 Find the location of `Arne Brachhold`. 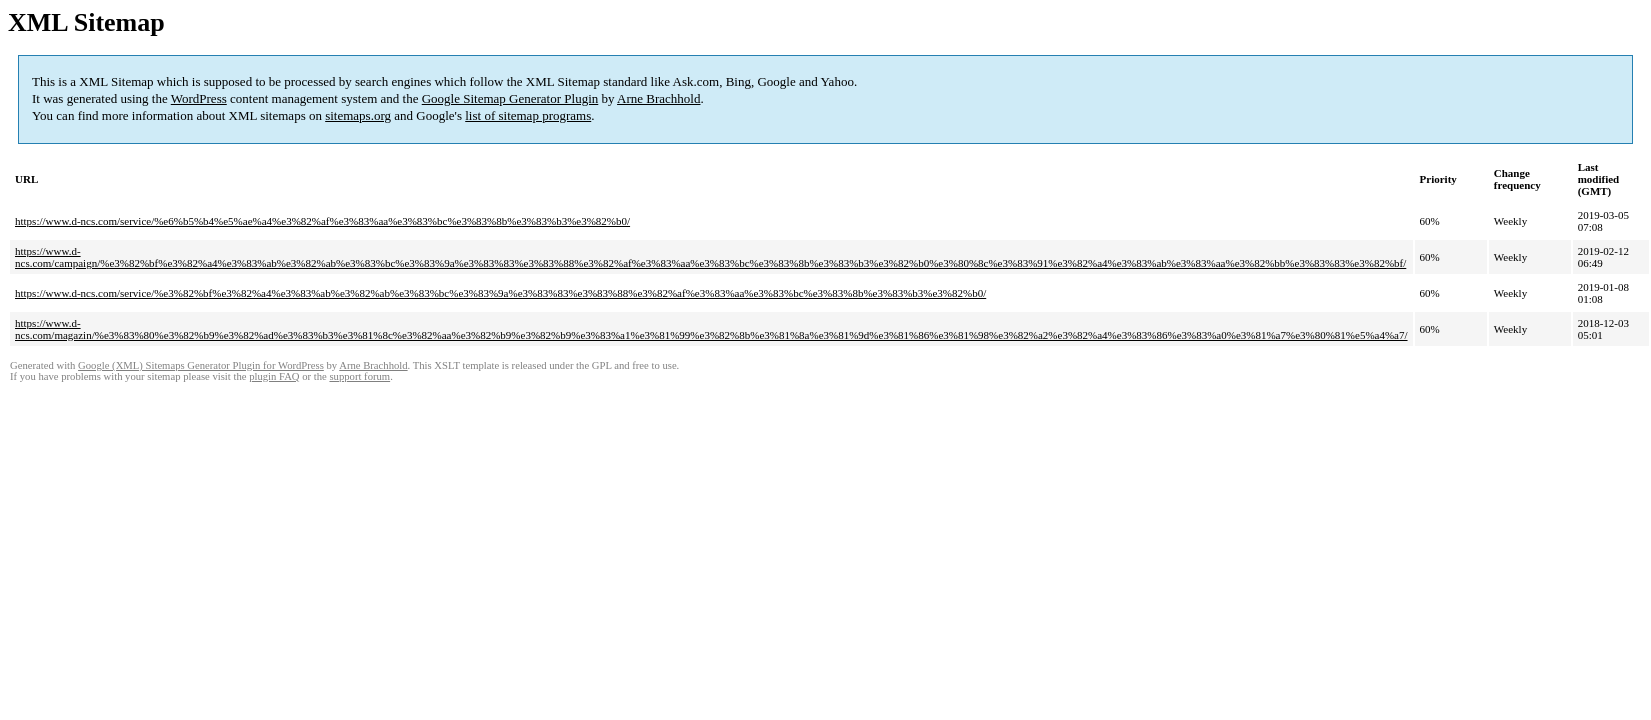

Arne Brachhold is located at coordinates (658, 98).